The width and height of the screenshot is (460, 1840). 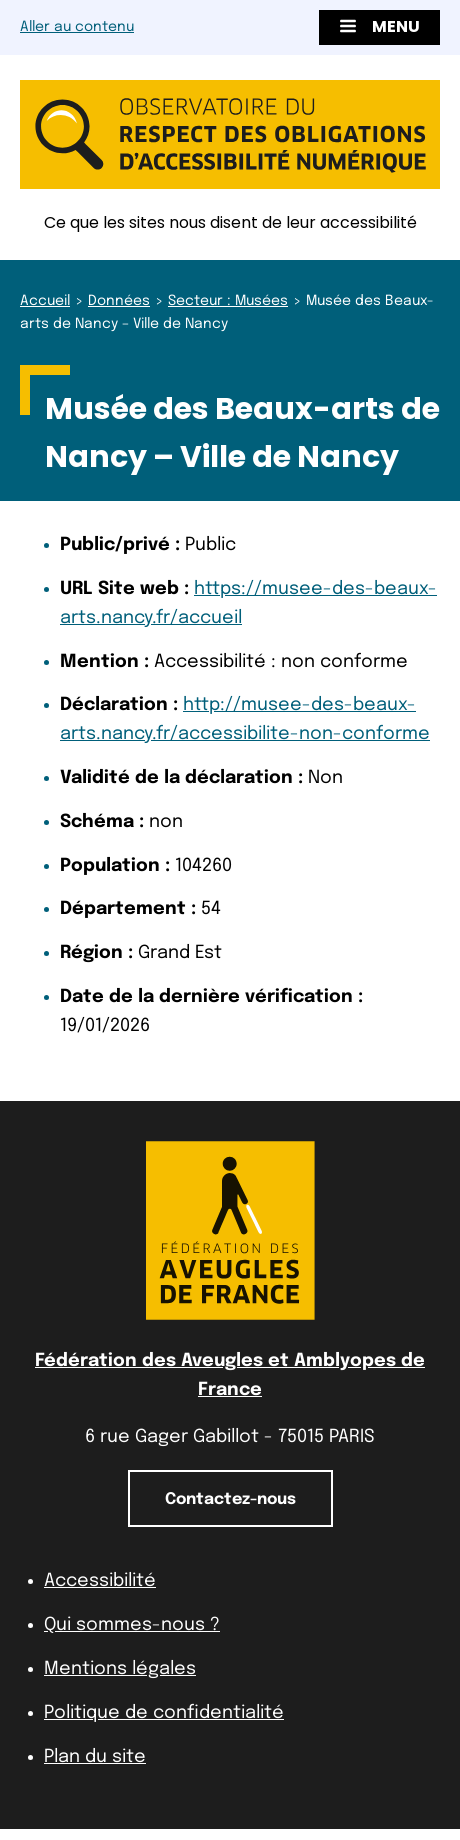 I want to click on Menu, so click(x=379, y=26).